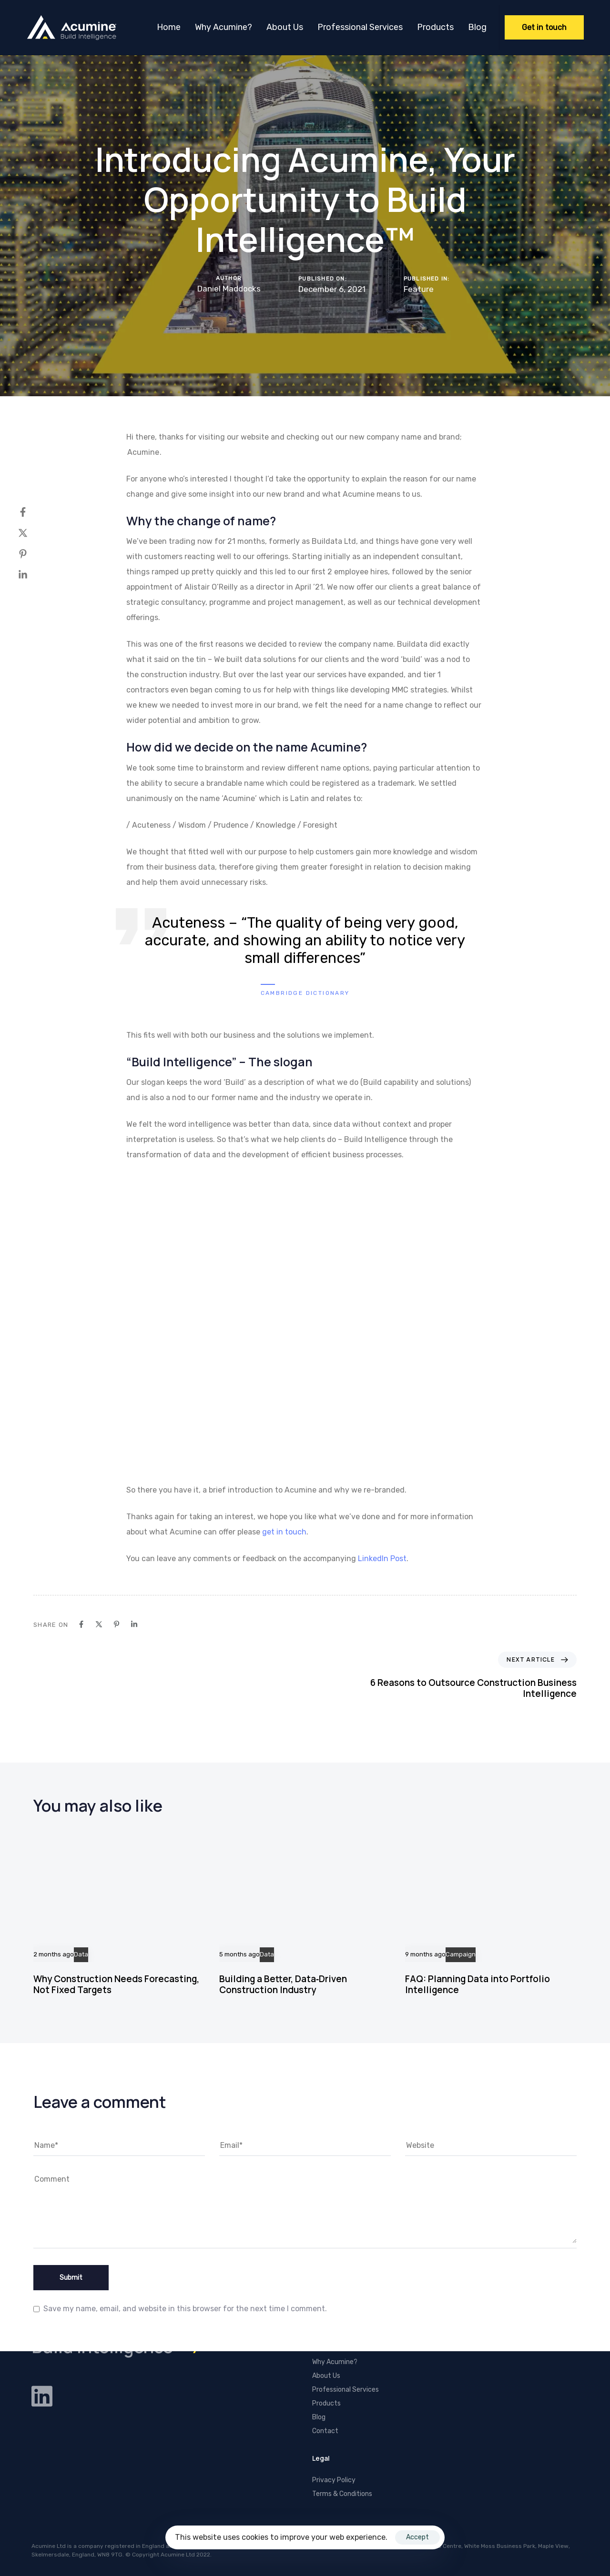  I want to click on [X], so click(32, 533).